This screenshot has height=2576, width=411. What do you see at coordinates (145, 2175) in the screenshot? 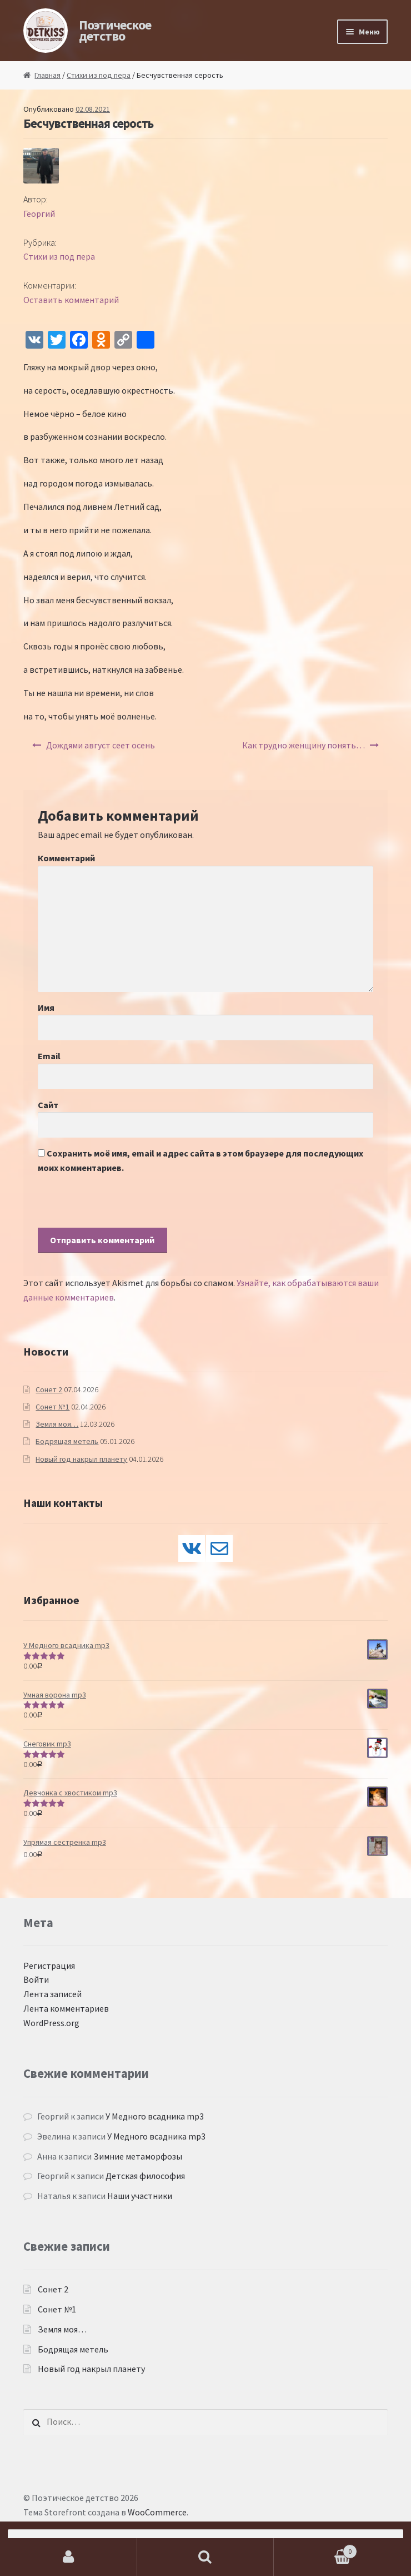
I see `Детская философия` at bounding box center [145, 2175].